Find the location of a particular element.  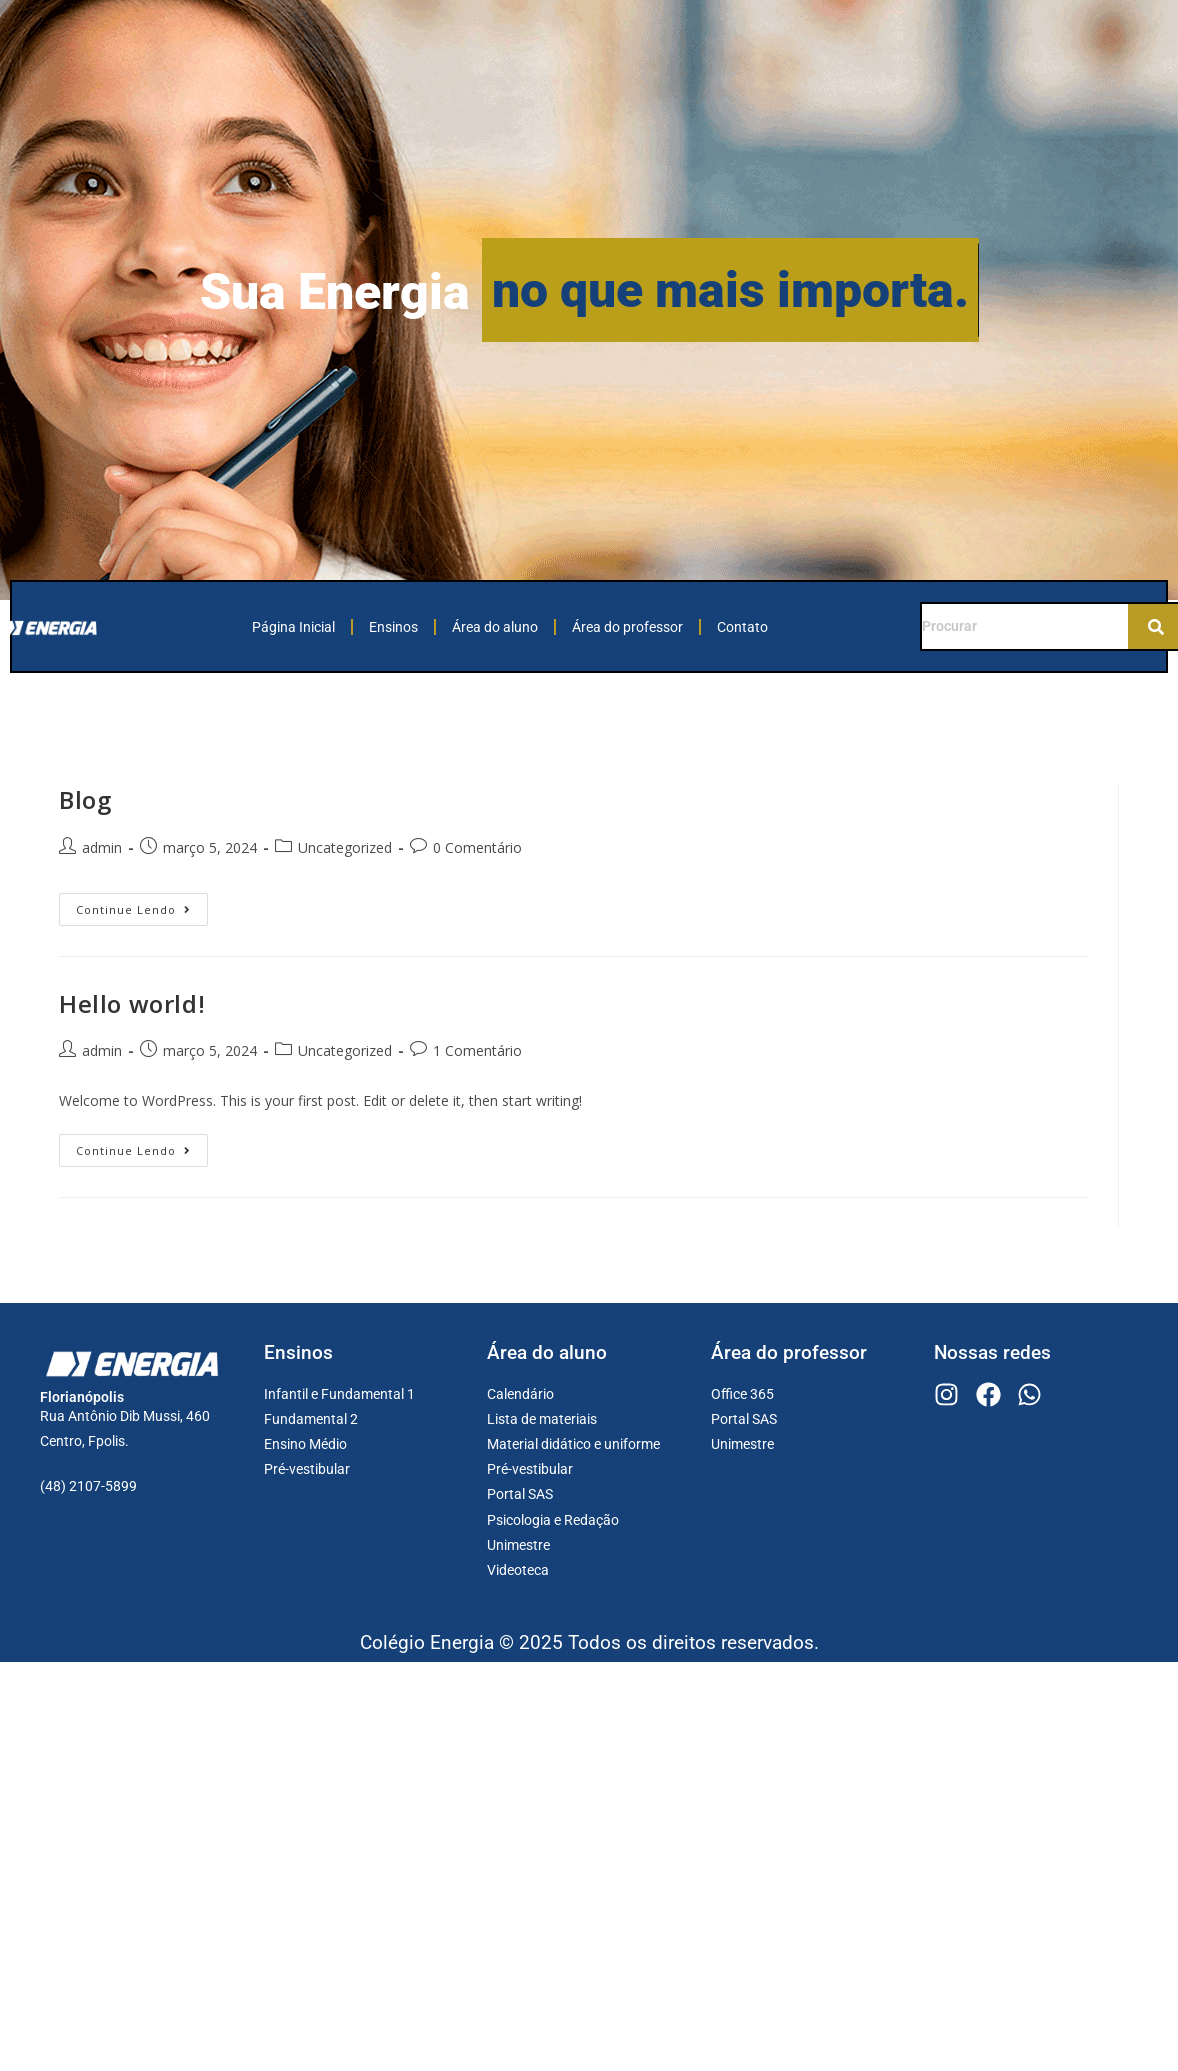

admin is located at coordinates (102, 847).